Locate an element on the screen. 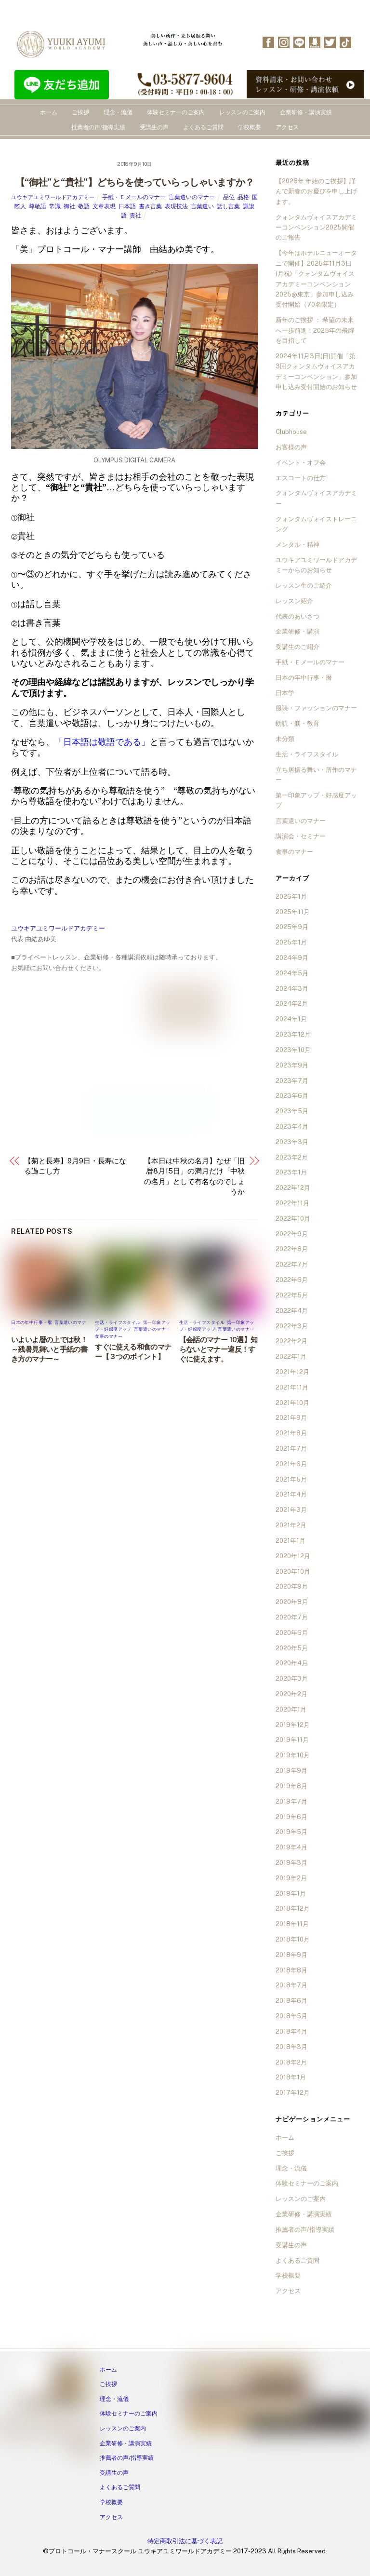 Image resolution: width=370 pixels, height=2576 pixels. 2022年4月 is located at coordinates (292, 1310).